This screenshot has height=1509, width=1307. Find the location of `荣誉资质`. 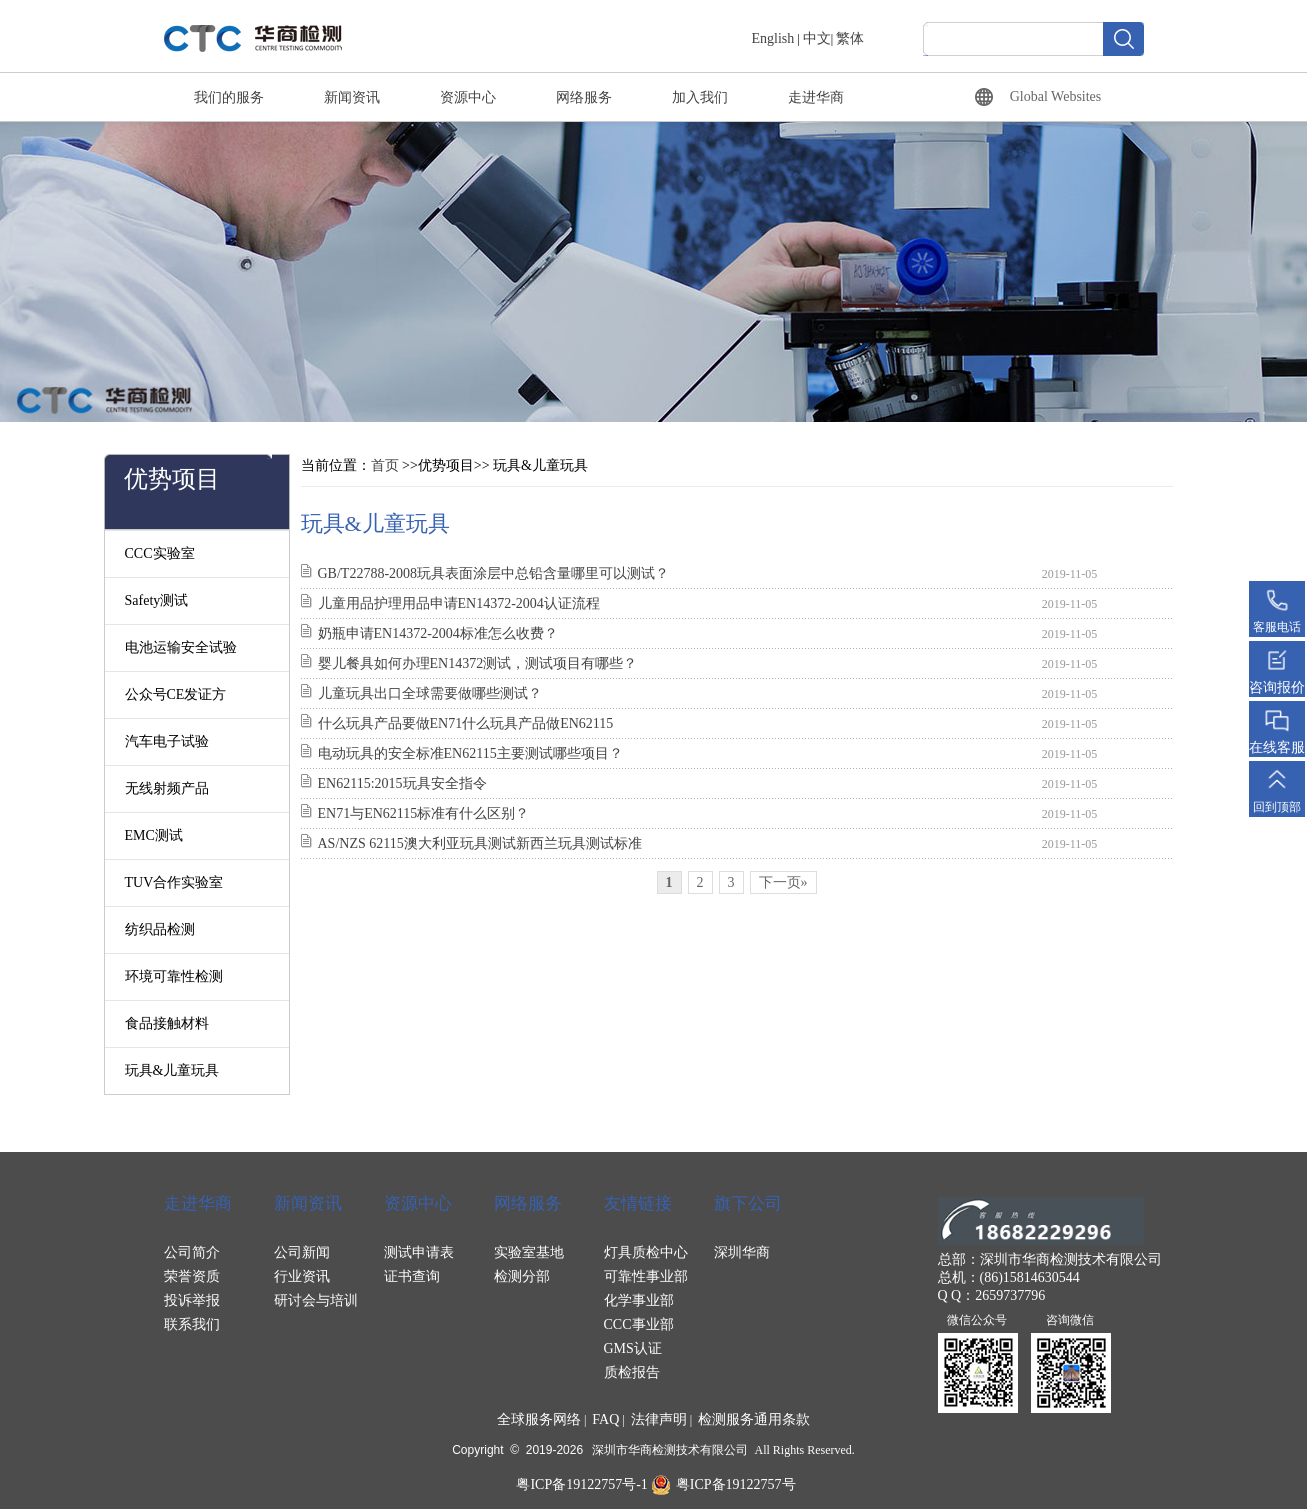

荣誉资质 is located at coordinates (192, 1276).